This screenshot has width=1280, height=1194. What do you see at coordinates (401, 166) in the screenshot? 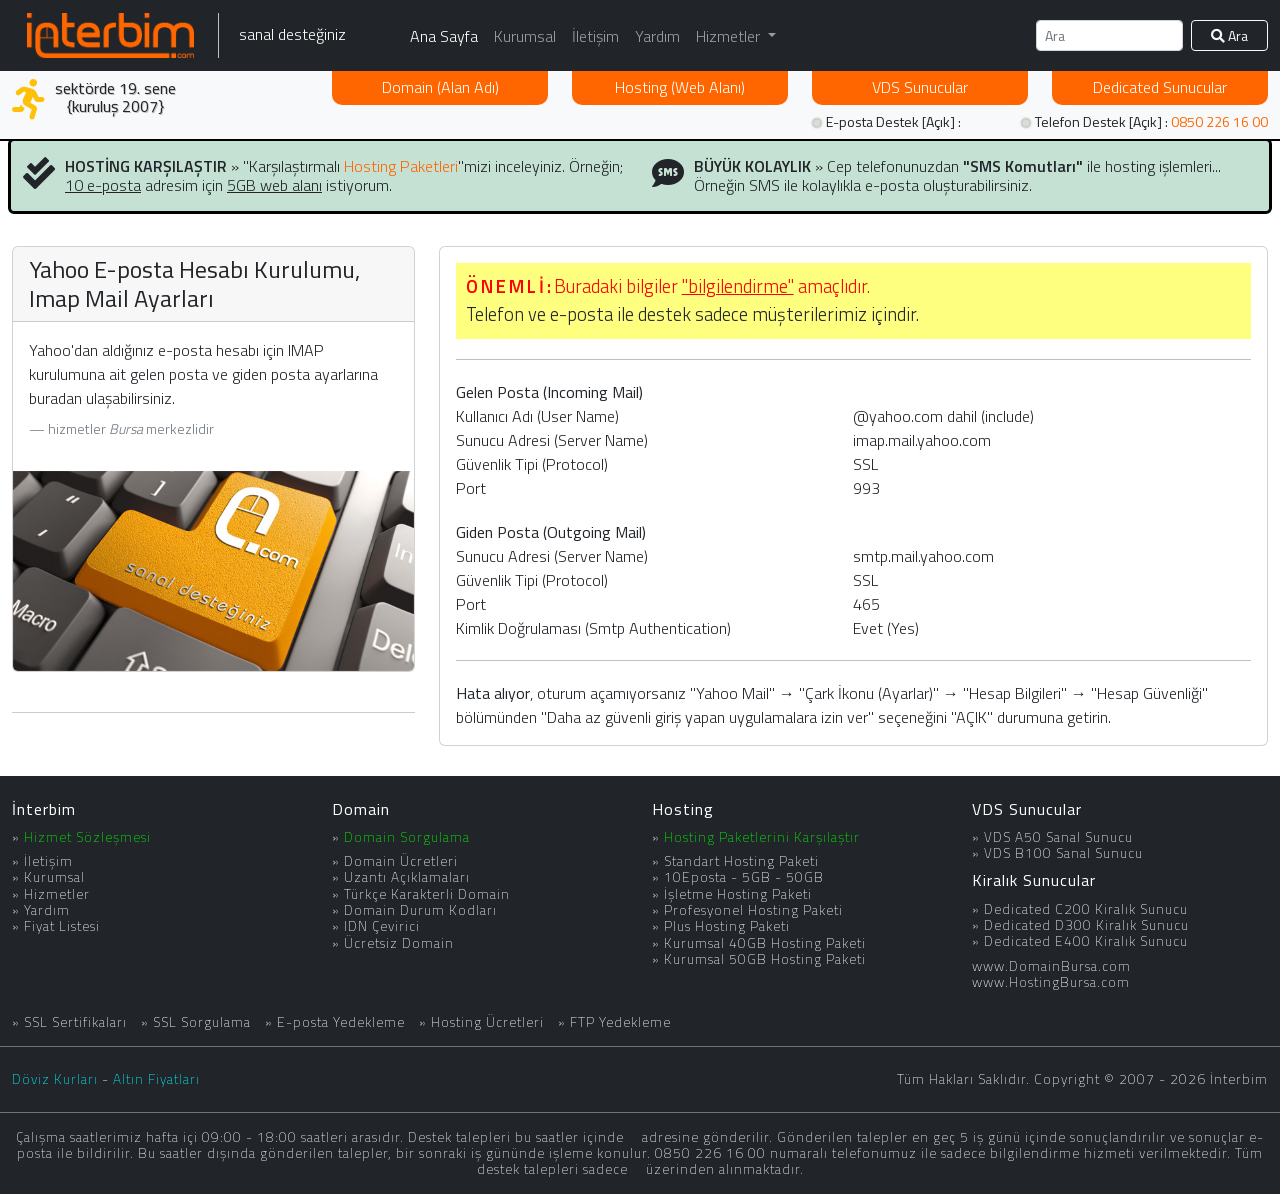
I see `Hosting Paketleri` at bounding box center [401, 166].